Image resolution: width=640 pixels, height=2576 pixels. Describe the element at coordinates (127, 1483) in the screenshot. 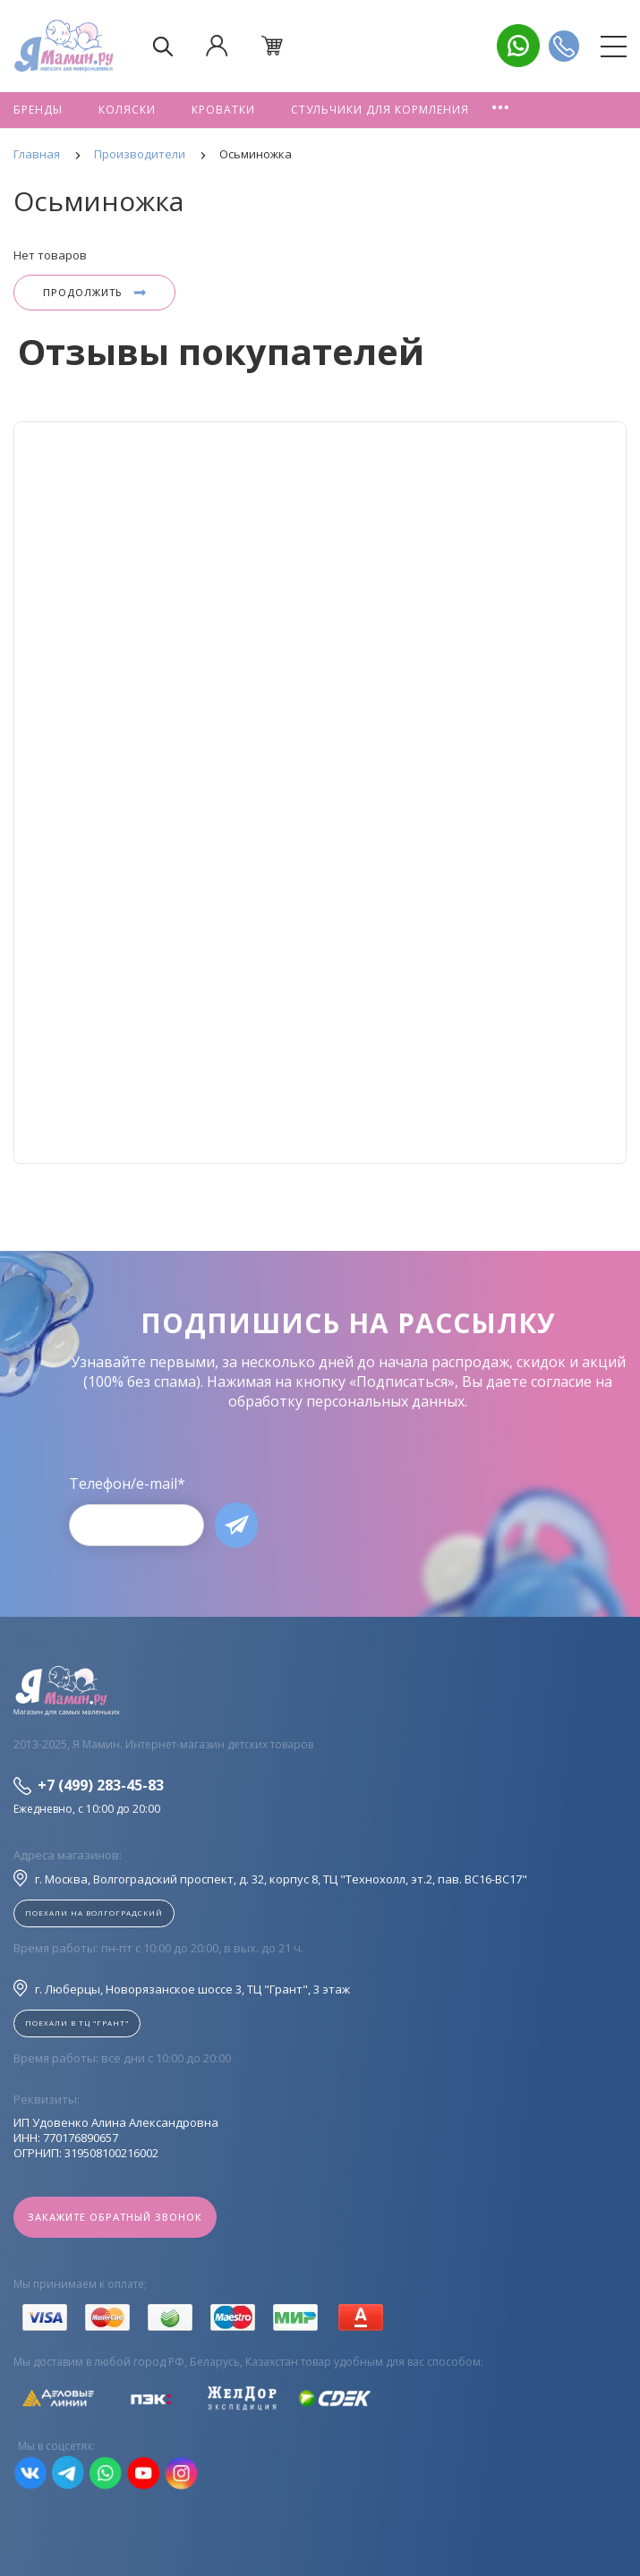

I see `Телефон/e-mail*` at that location.